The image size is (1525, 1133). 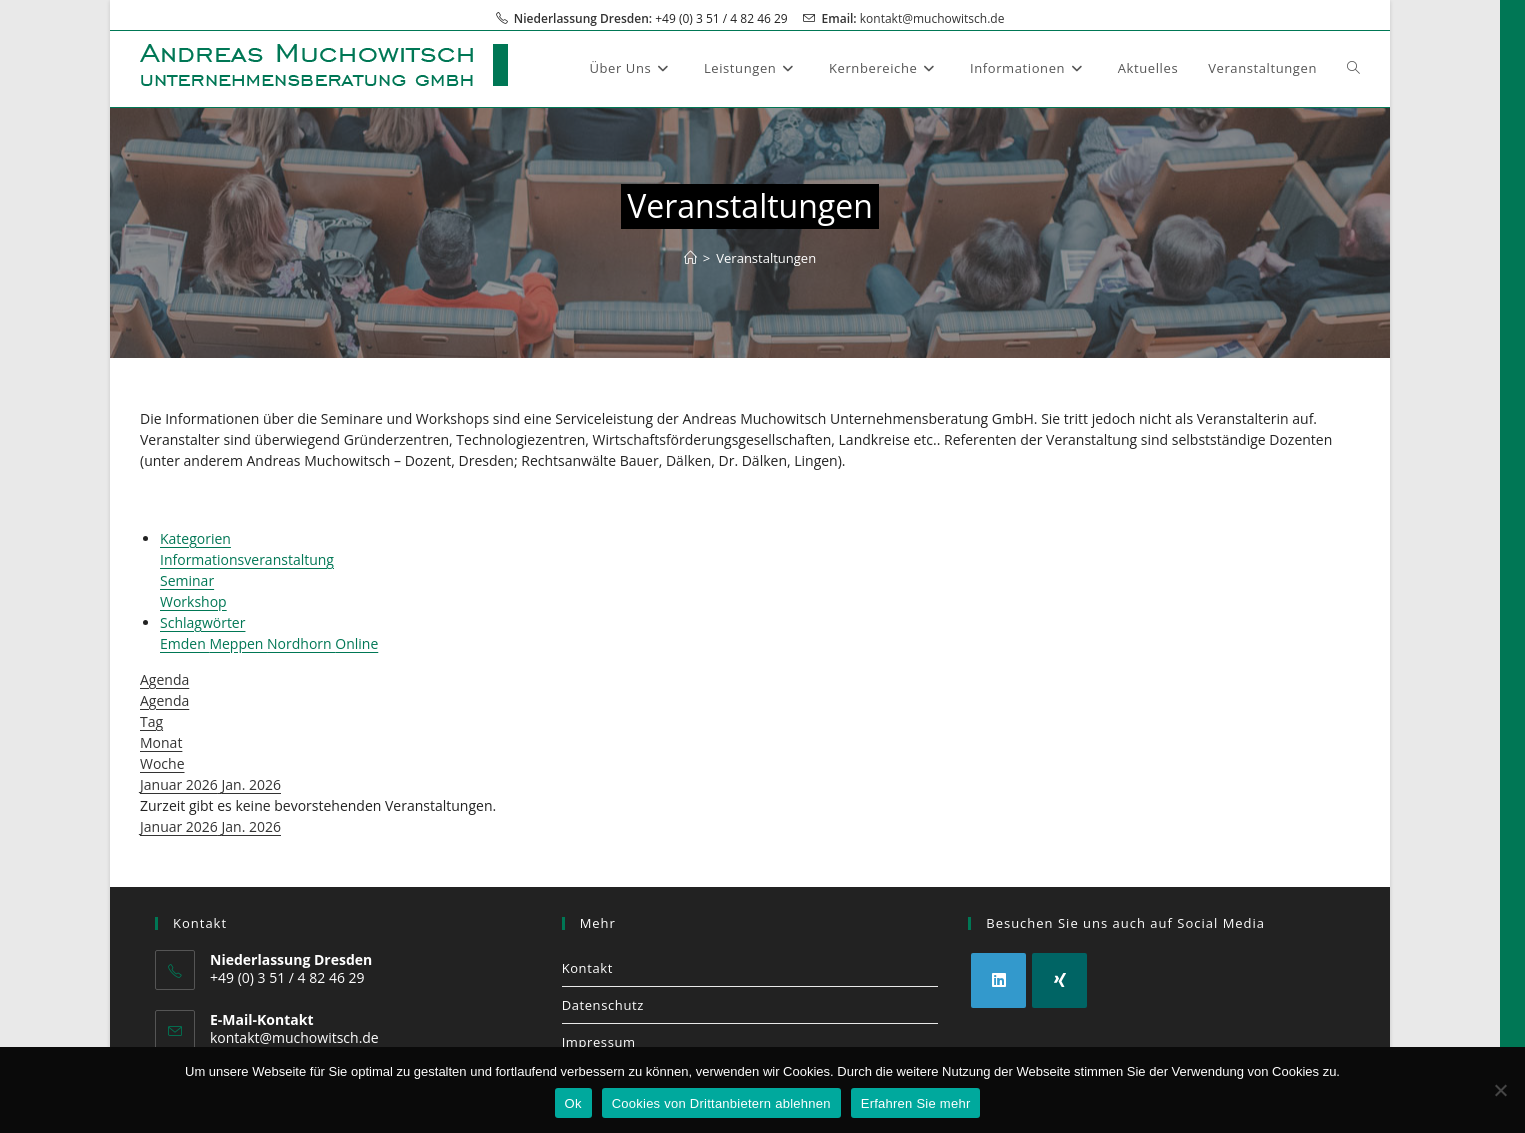 What do you see at coordinates (1059, 980) in the screenshot?
I see `[Xing]` at bounding box center [1059, 980].